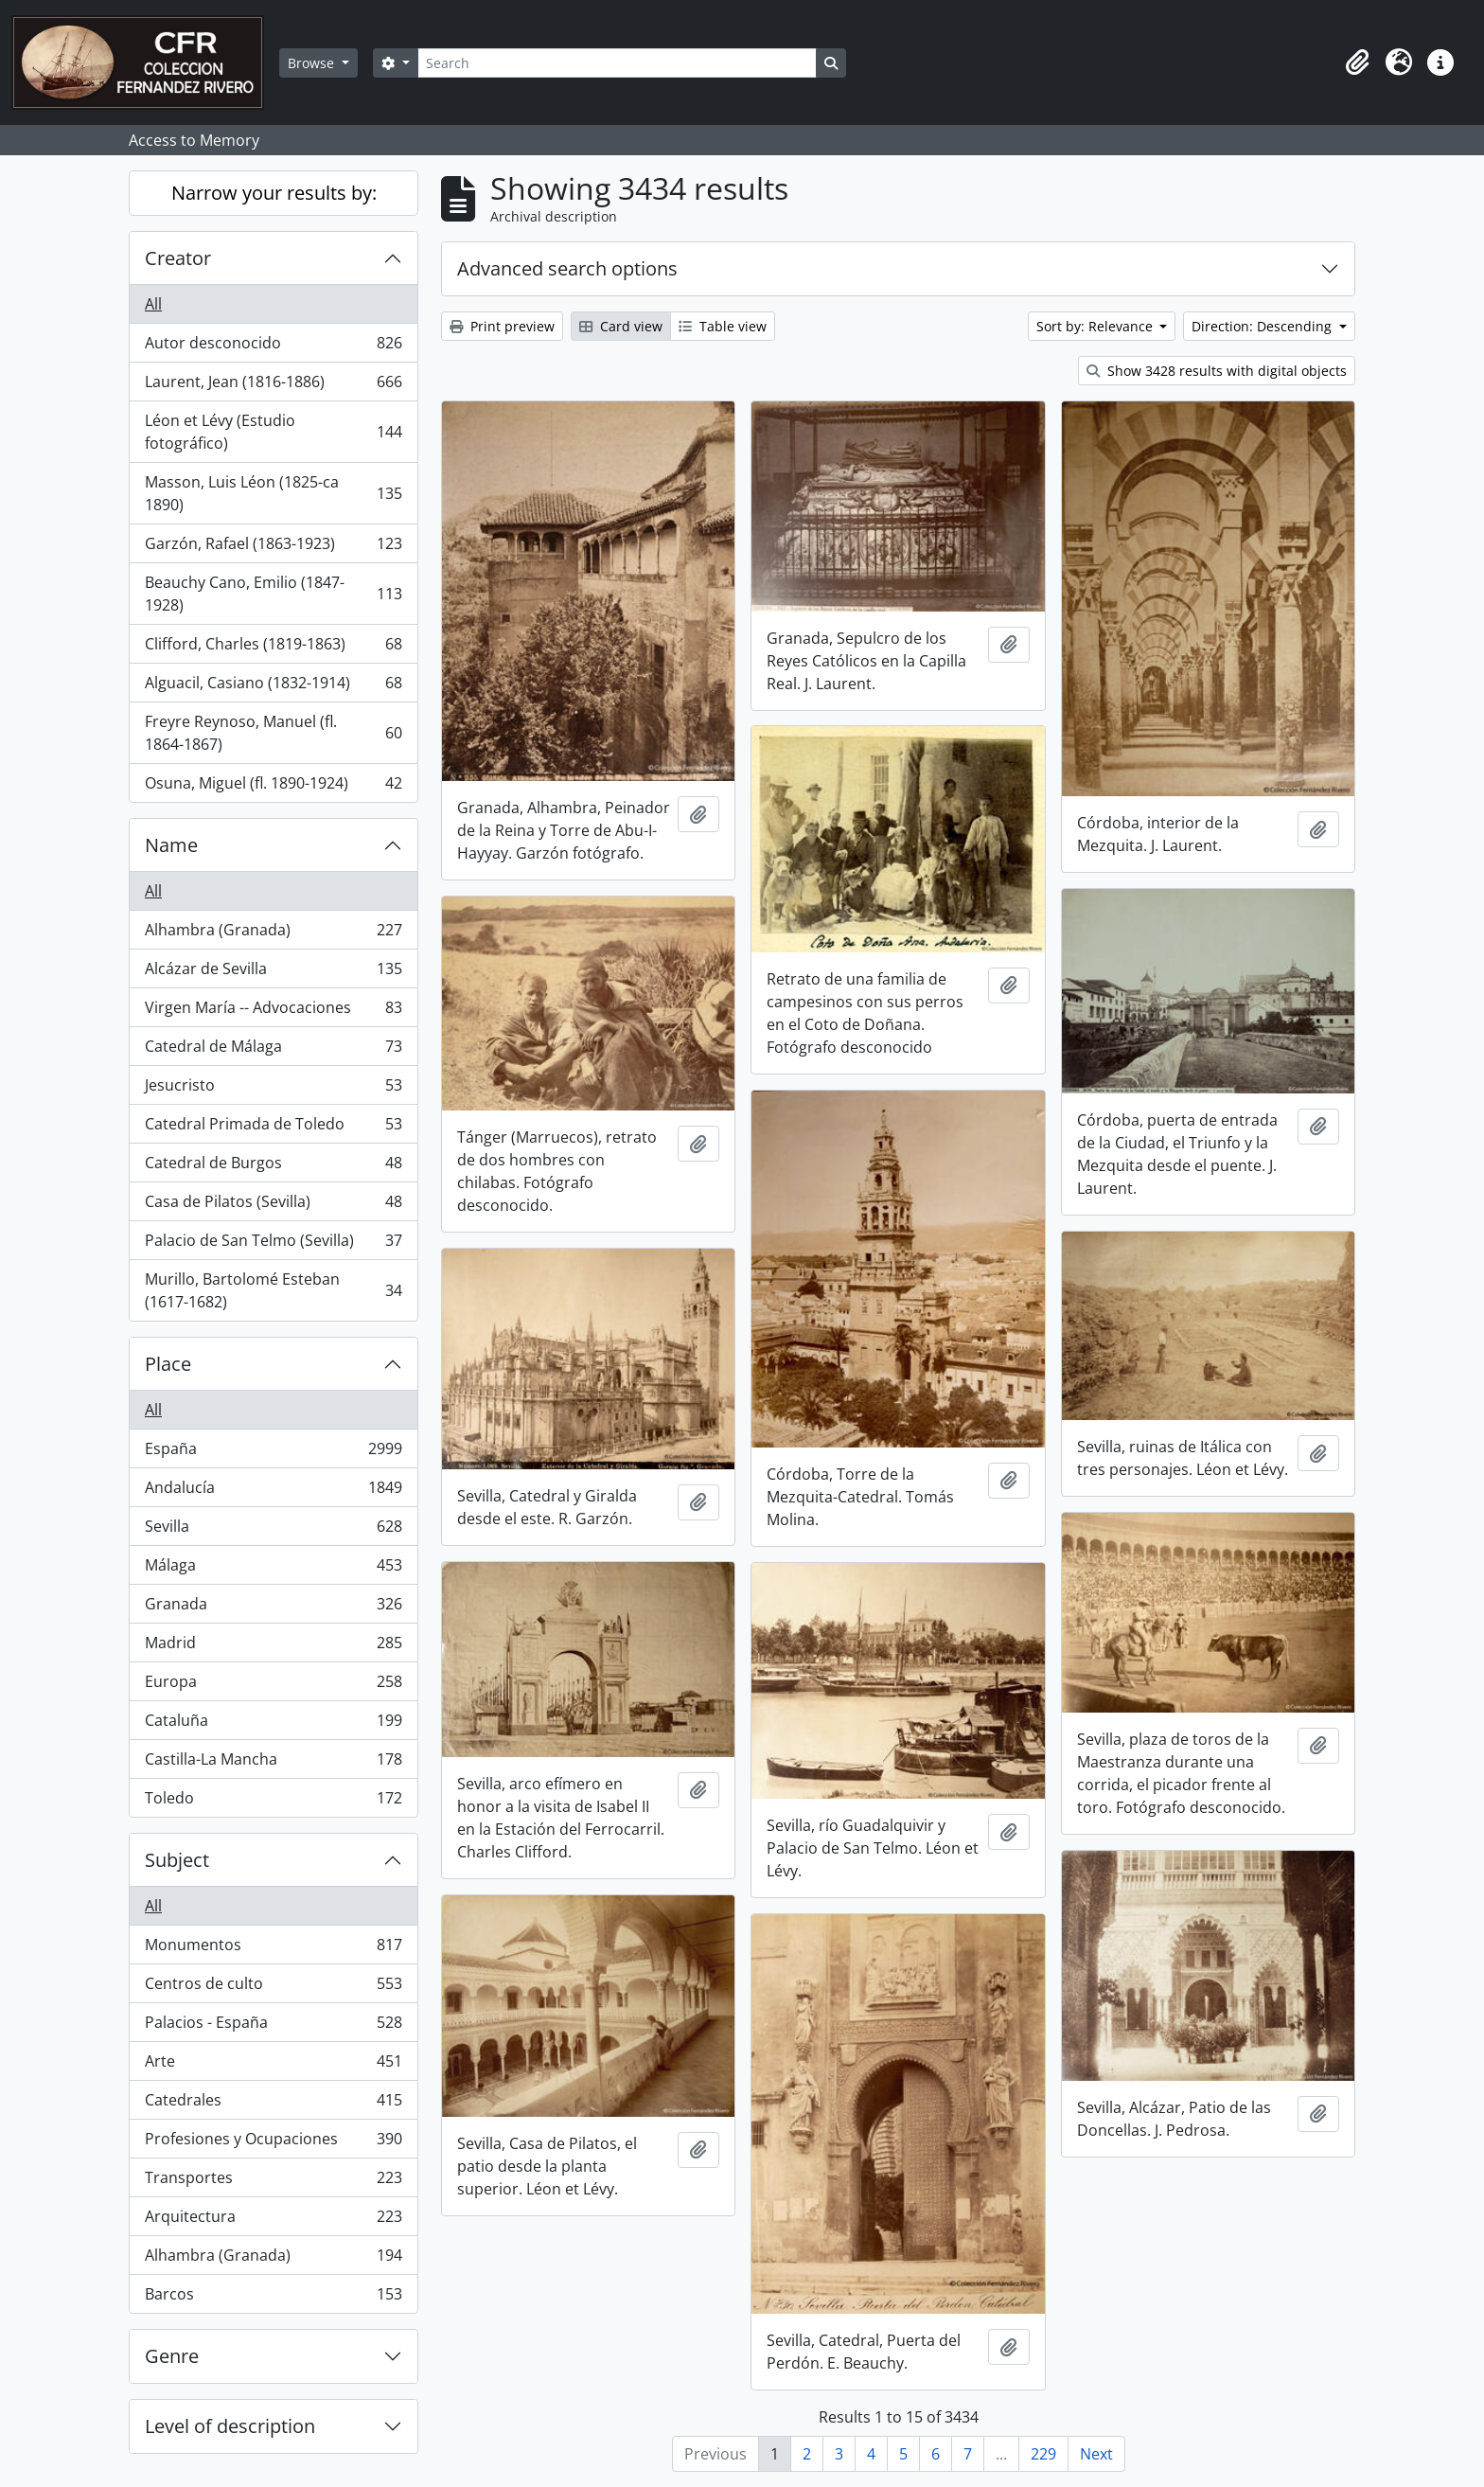 This screenshot has width=1484, height=2487. I want to click on Transportes, so click(273, 2181).